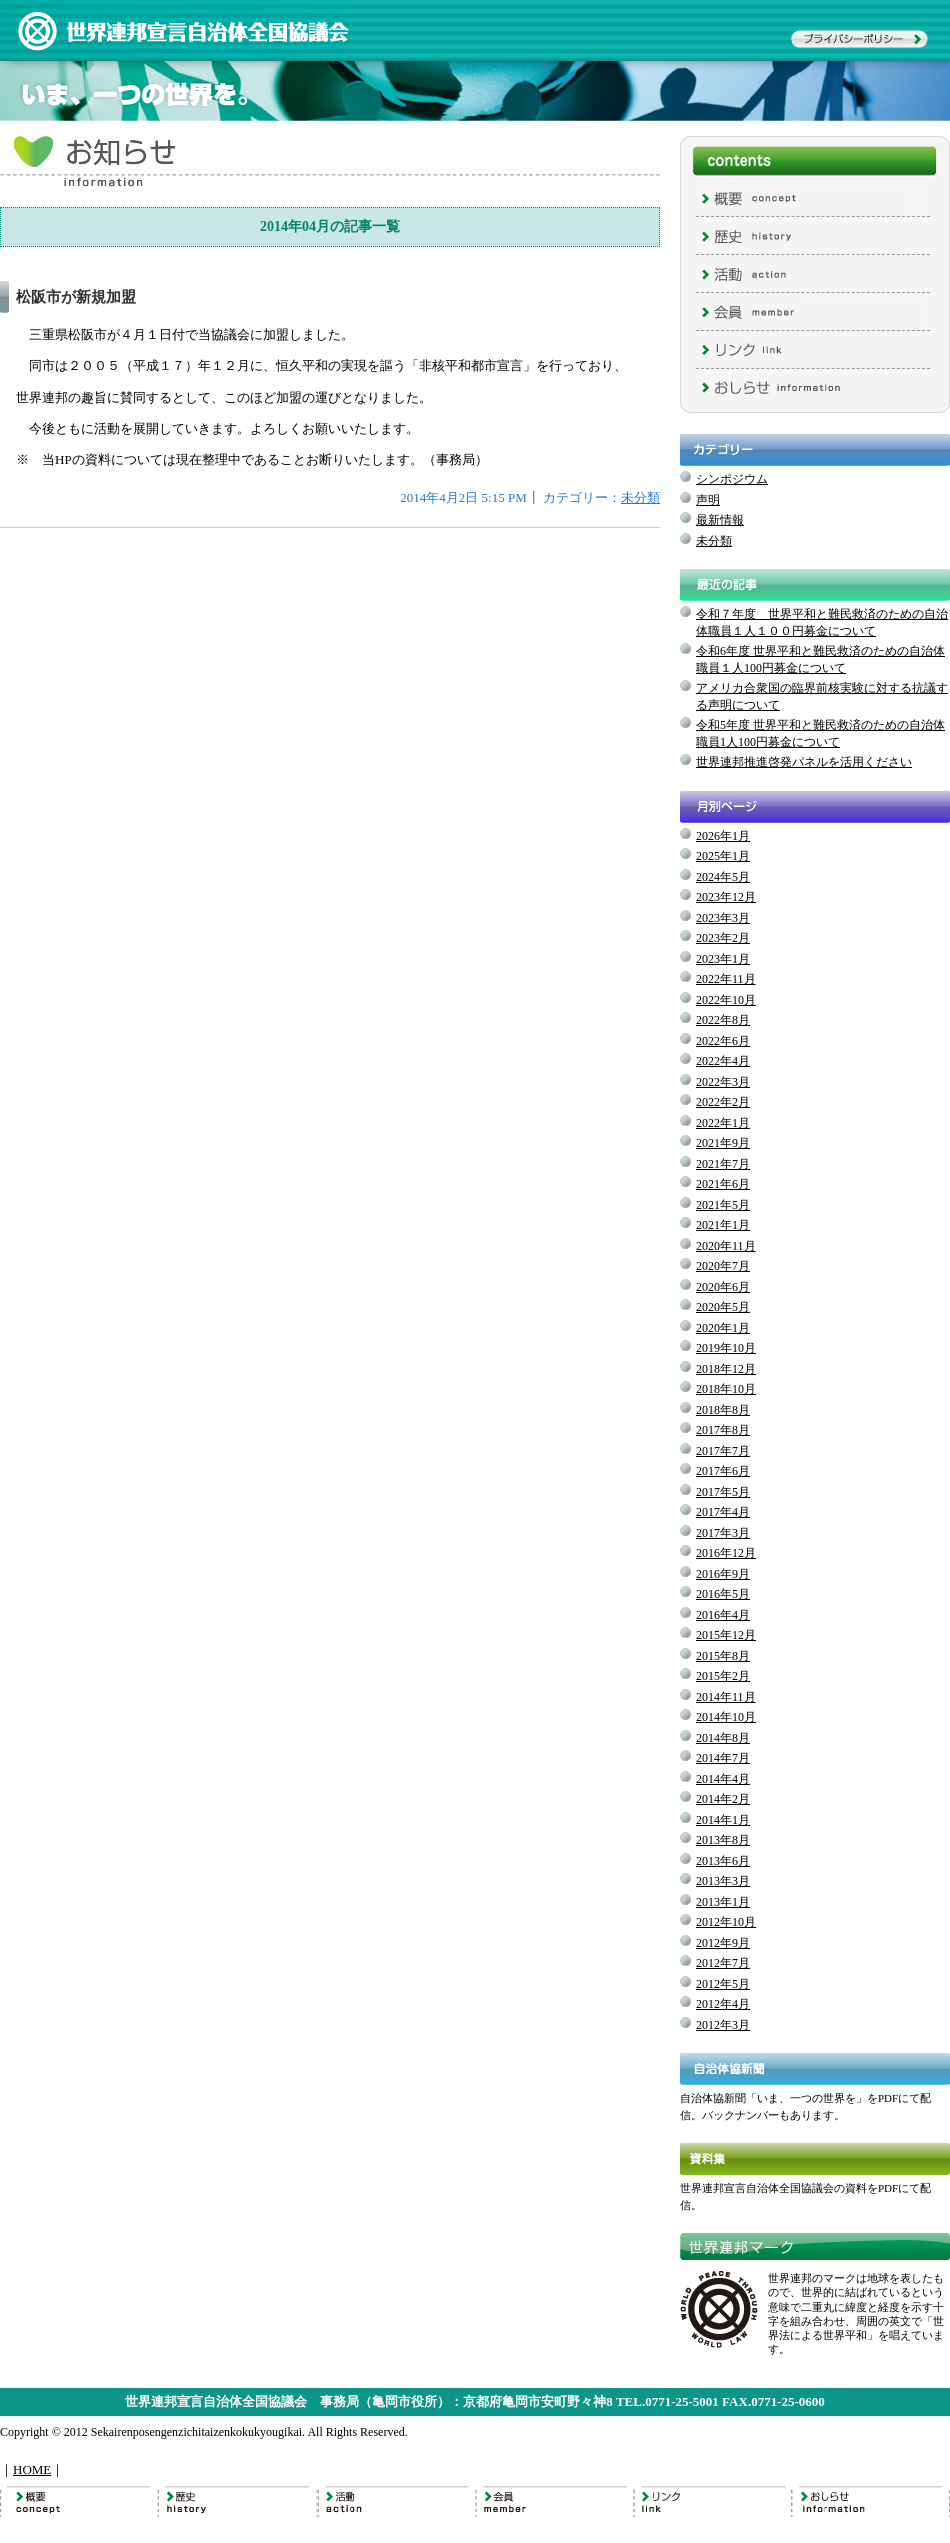 Image resolution: width=950 pixels, height=2543 pixels. I want to click on 2015年12月, so click(726, 1635).